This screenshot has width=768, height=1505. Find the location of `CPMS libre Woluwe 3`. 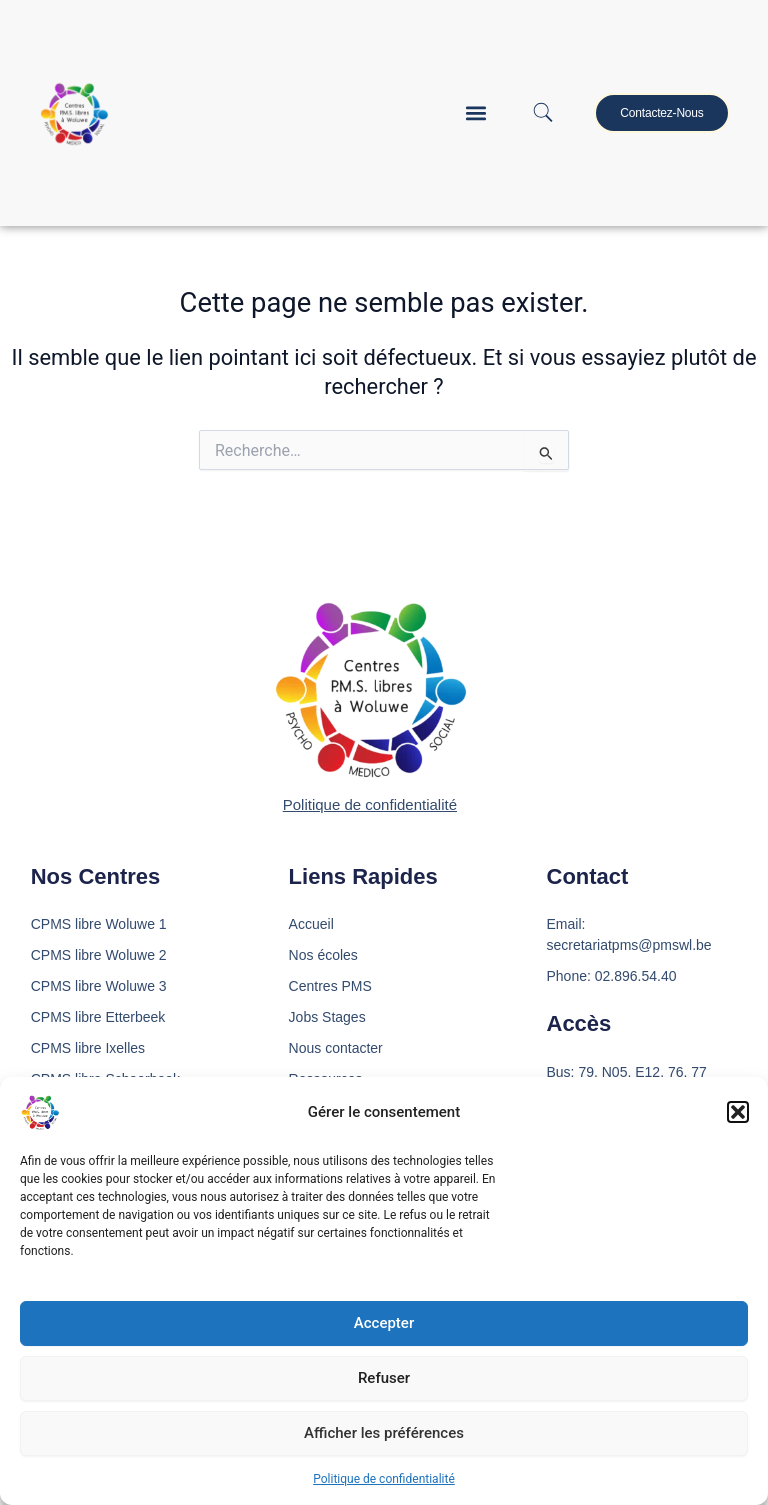

CPMS libre Woluwe 3 is located at coordinates (99, 986).